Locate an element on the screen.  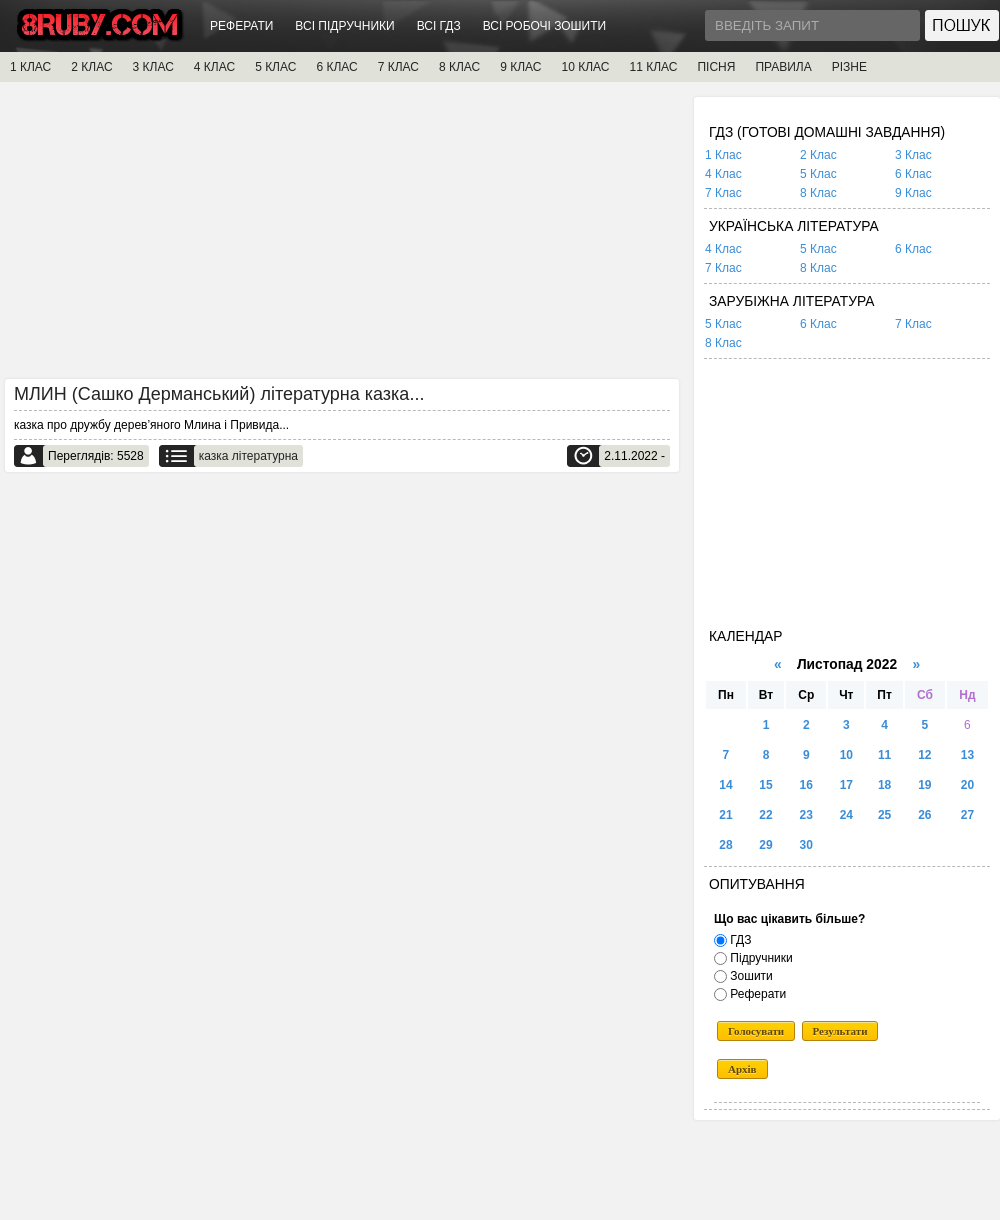
11 КЛАС is located at coordinates (653, 67).